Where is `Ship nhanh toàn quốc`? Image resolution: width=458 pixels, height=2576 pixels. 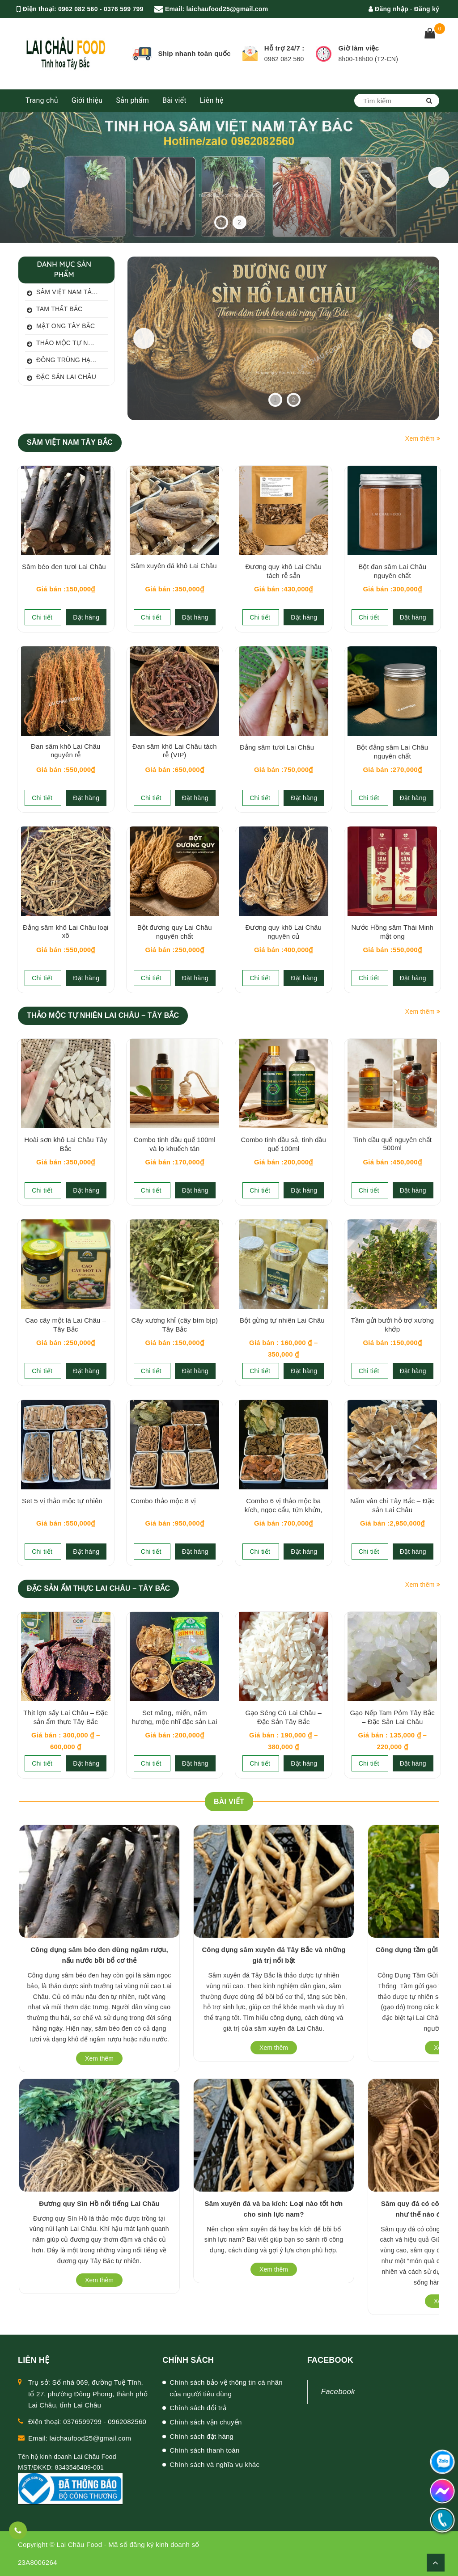 Ship nhanh toàn quốc is located at coordinates (194, 53).